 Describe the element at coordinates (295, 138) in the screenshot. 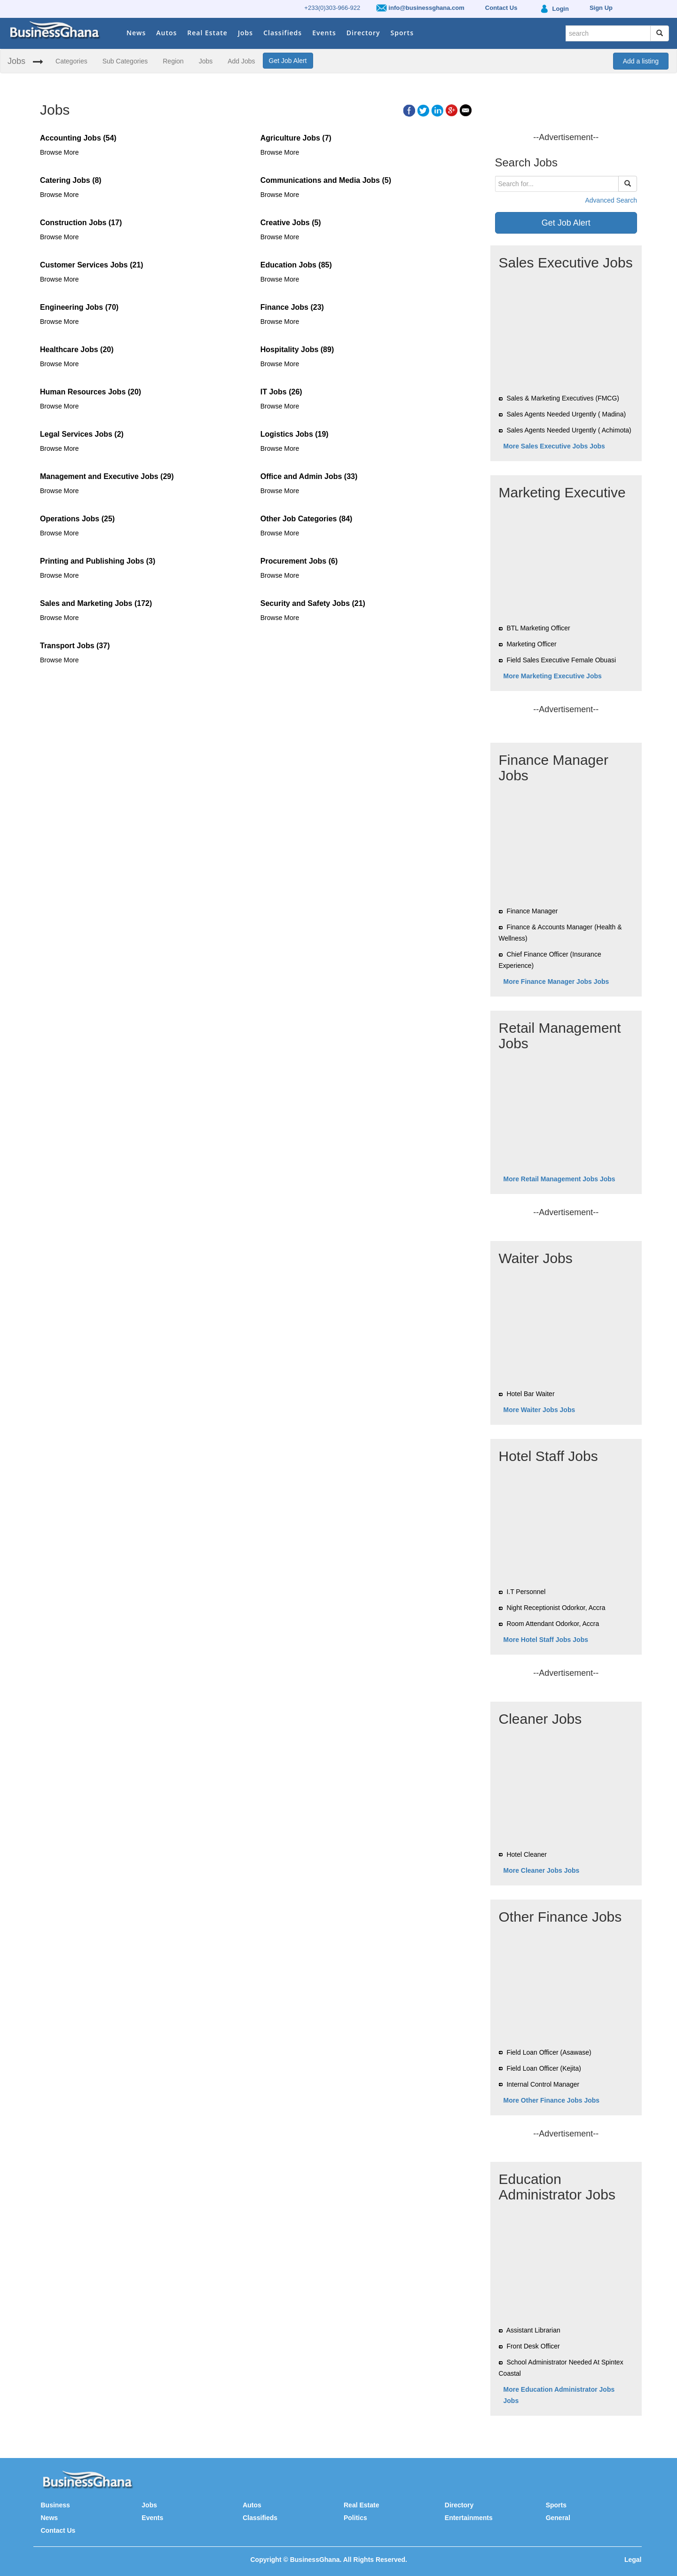

I see `Agriculture Jobs (7)` at that location.